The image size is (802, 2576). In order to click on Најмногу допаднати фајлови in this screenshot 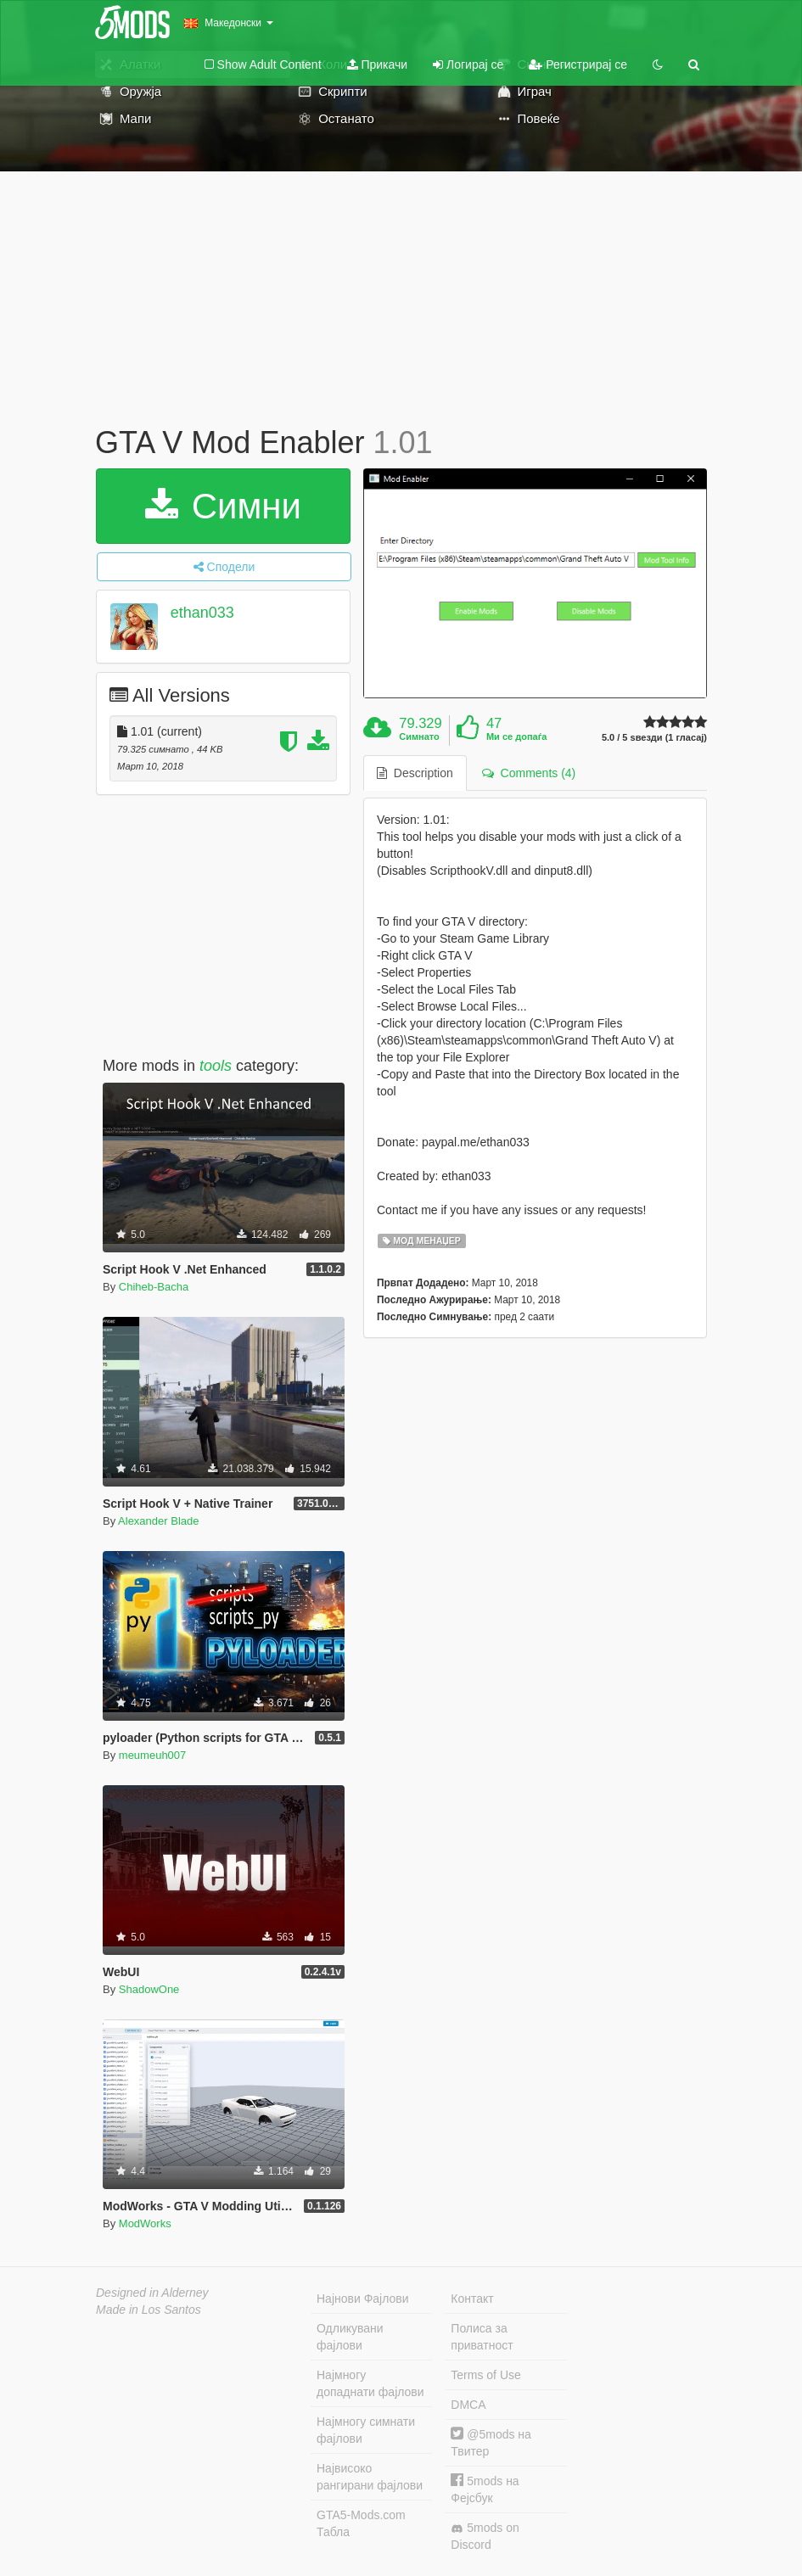, I will do `click(370, 2383)`.